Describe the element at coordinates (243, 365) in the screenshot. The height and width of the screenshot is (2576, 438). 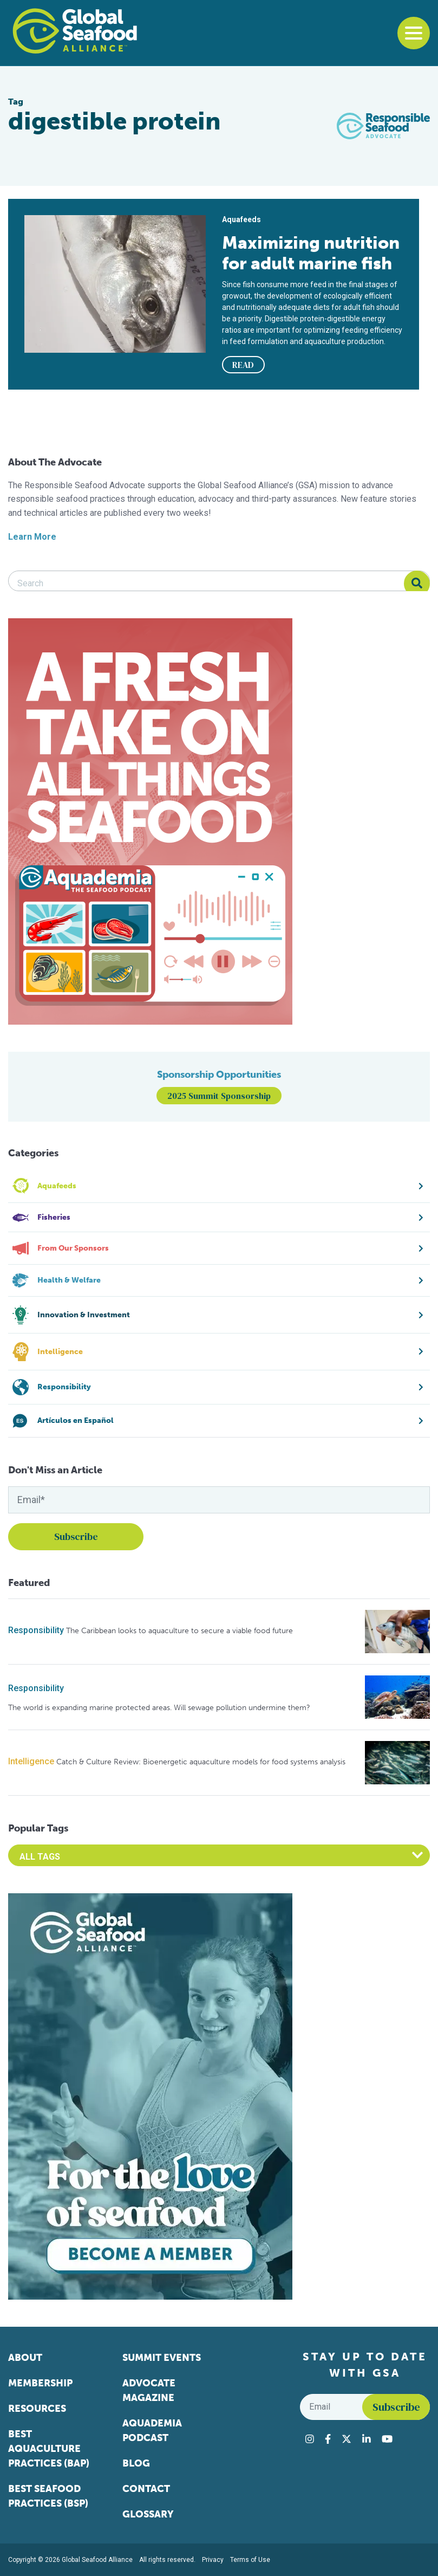
I see `READ` at that location.